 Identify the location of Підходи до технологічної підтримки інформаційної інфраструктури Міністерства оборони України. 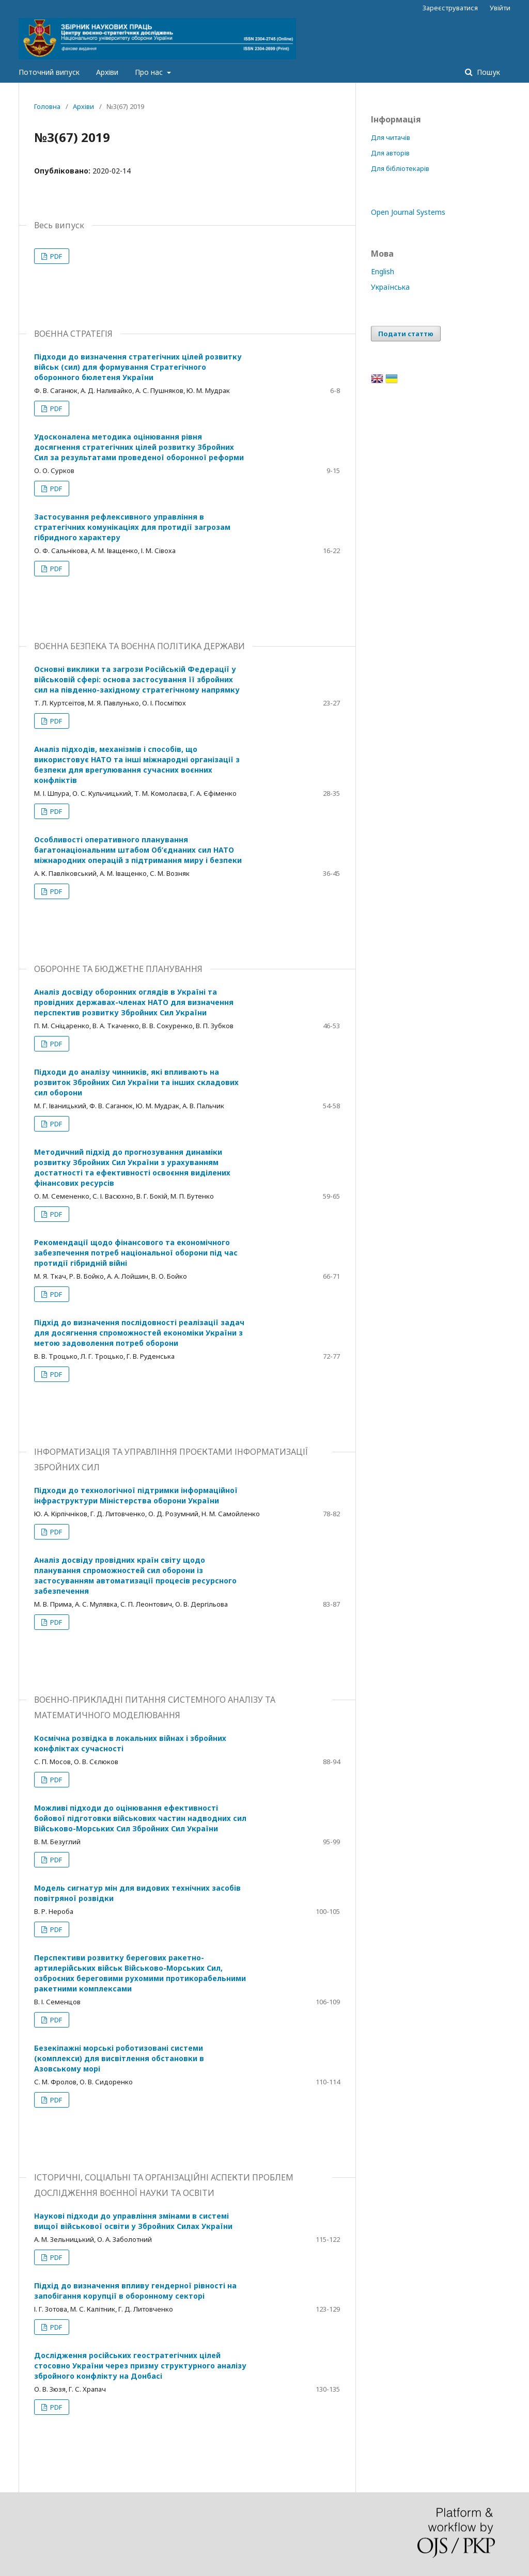
(136, 1495).